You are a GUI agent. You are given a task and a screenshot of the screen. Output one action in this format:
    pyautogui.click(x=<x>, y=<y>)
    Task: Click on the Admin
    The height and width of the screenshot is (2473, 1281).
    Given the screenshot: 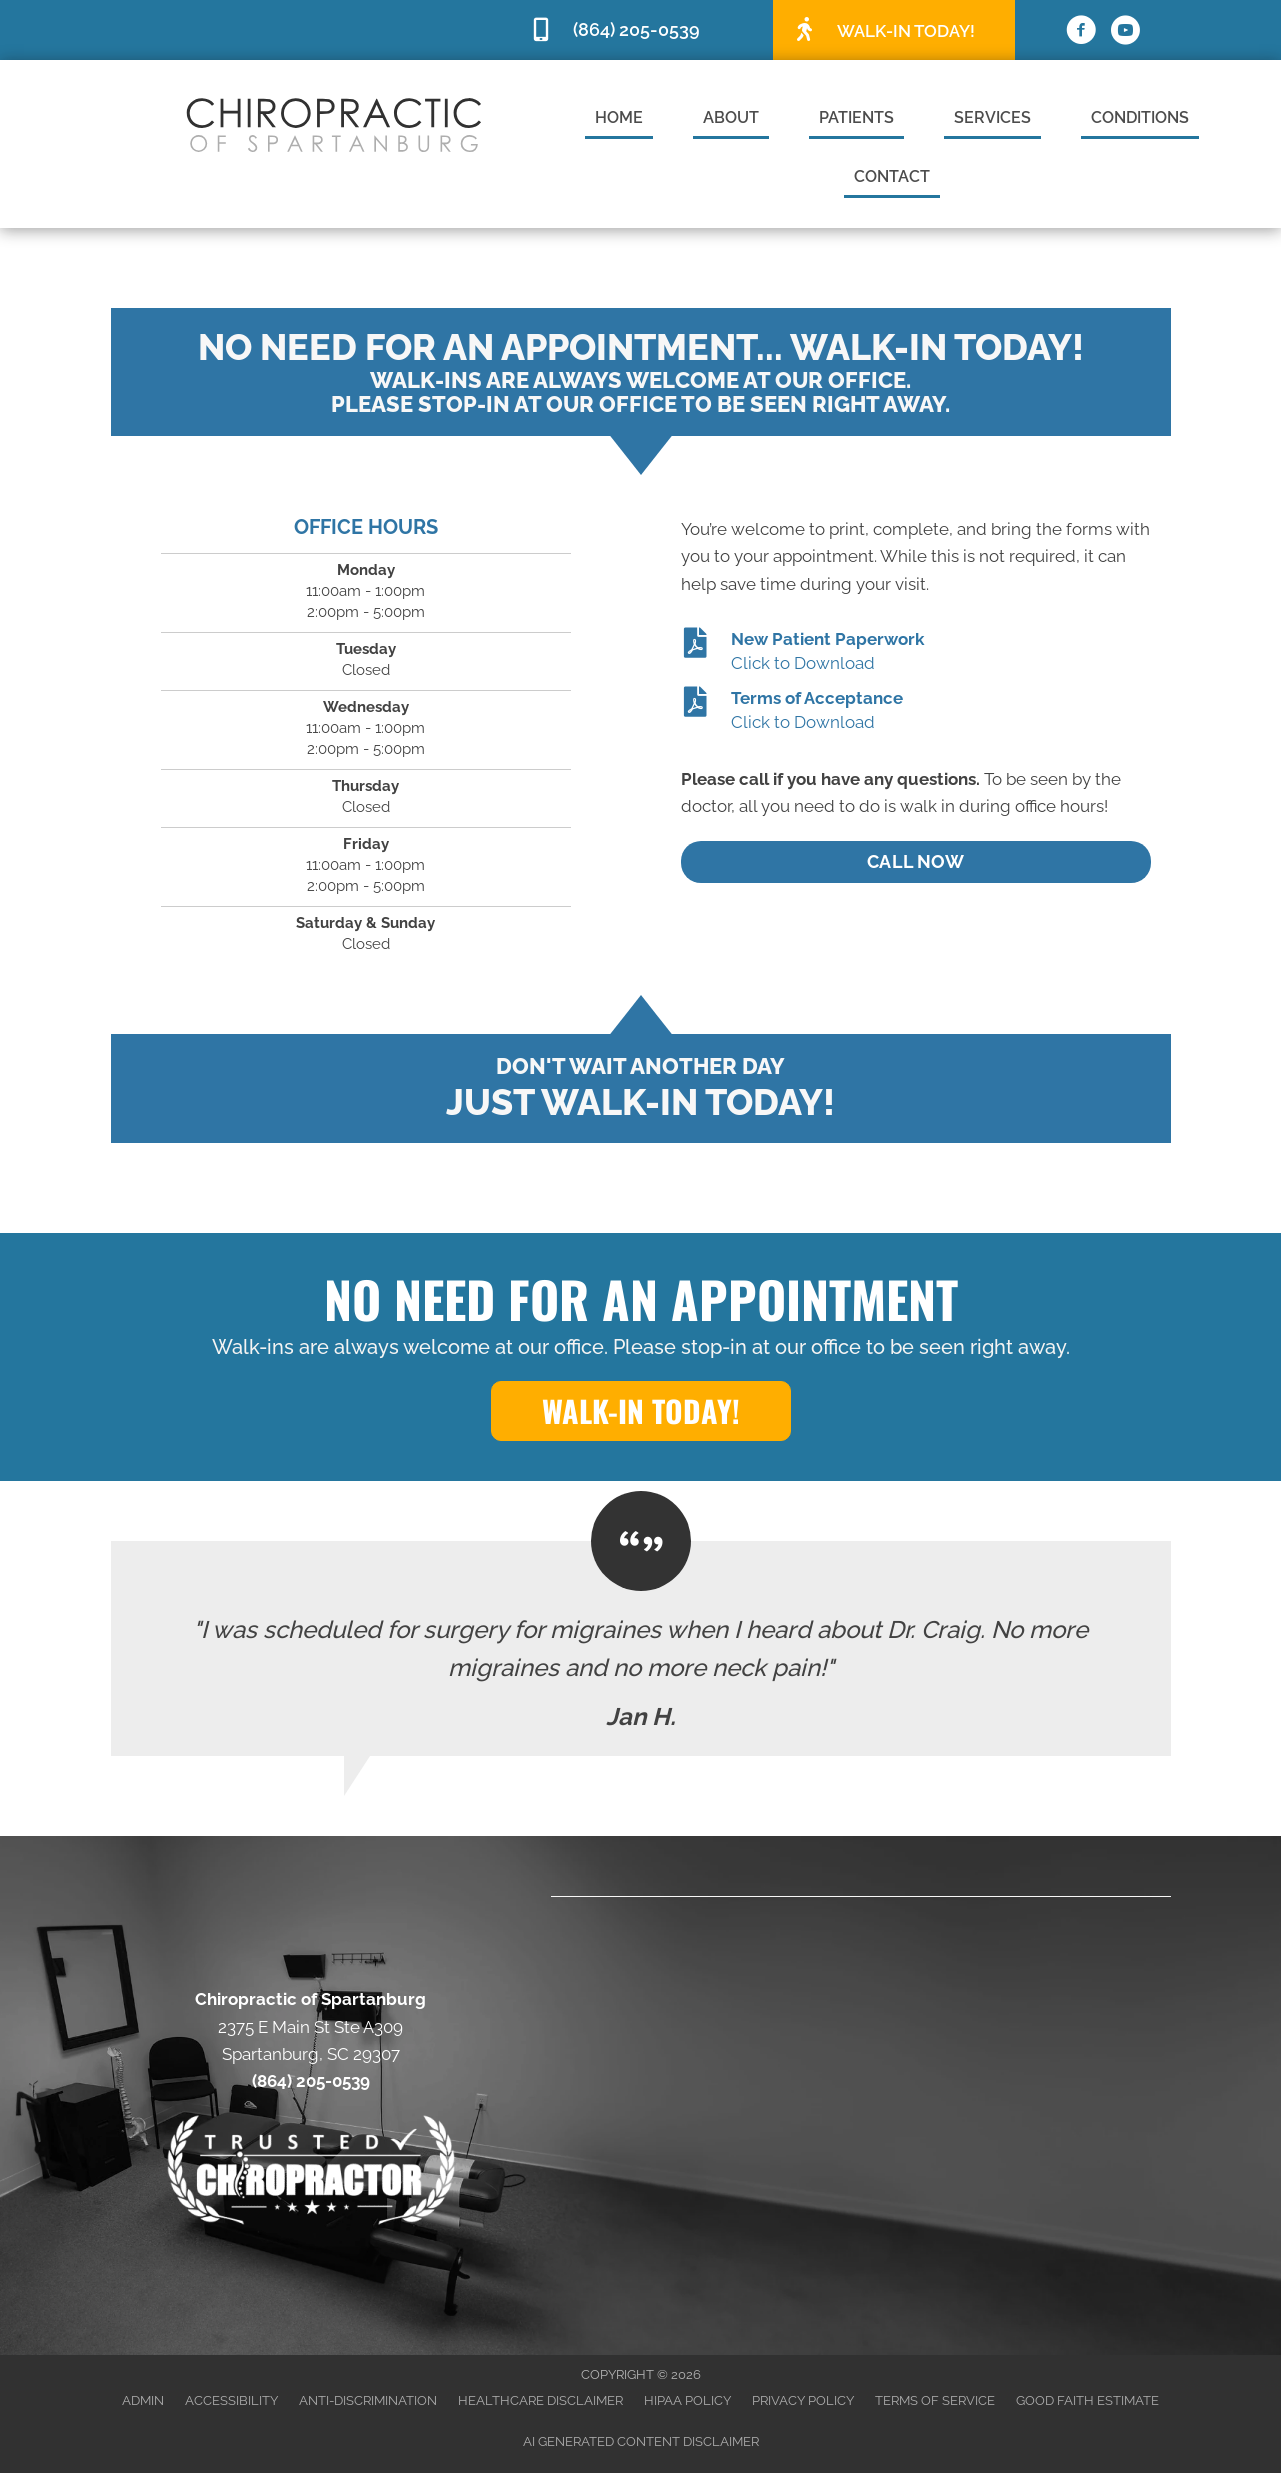 What is the action you would take?
    pyautogui.click(x=143, y=2400)
    